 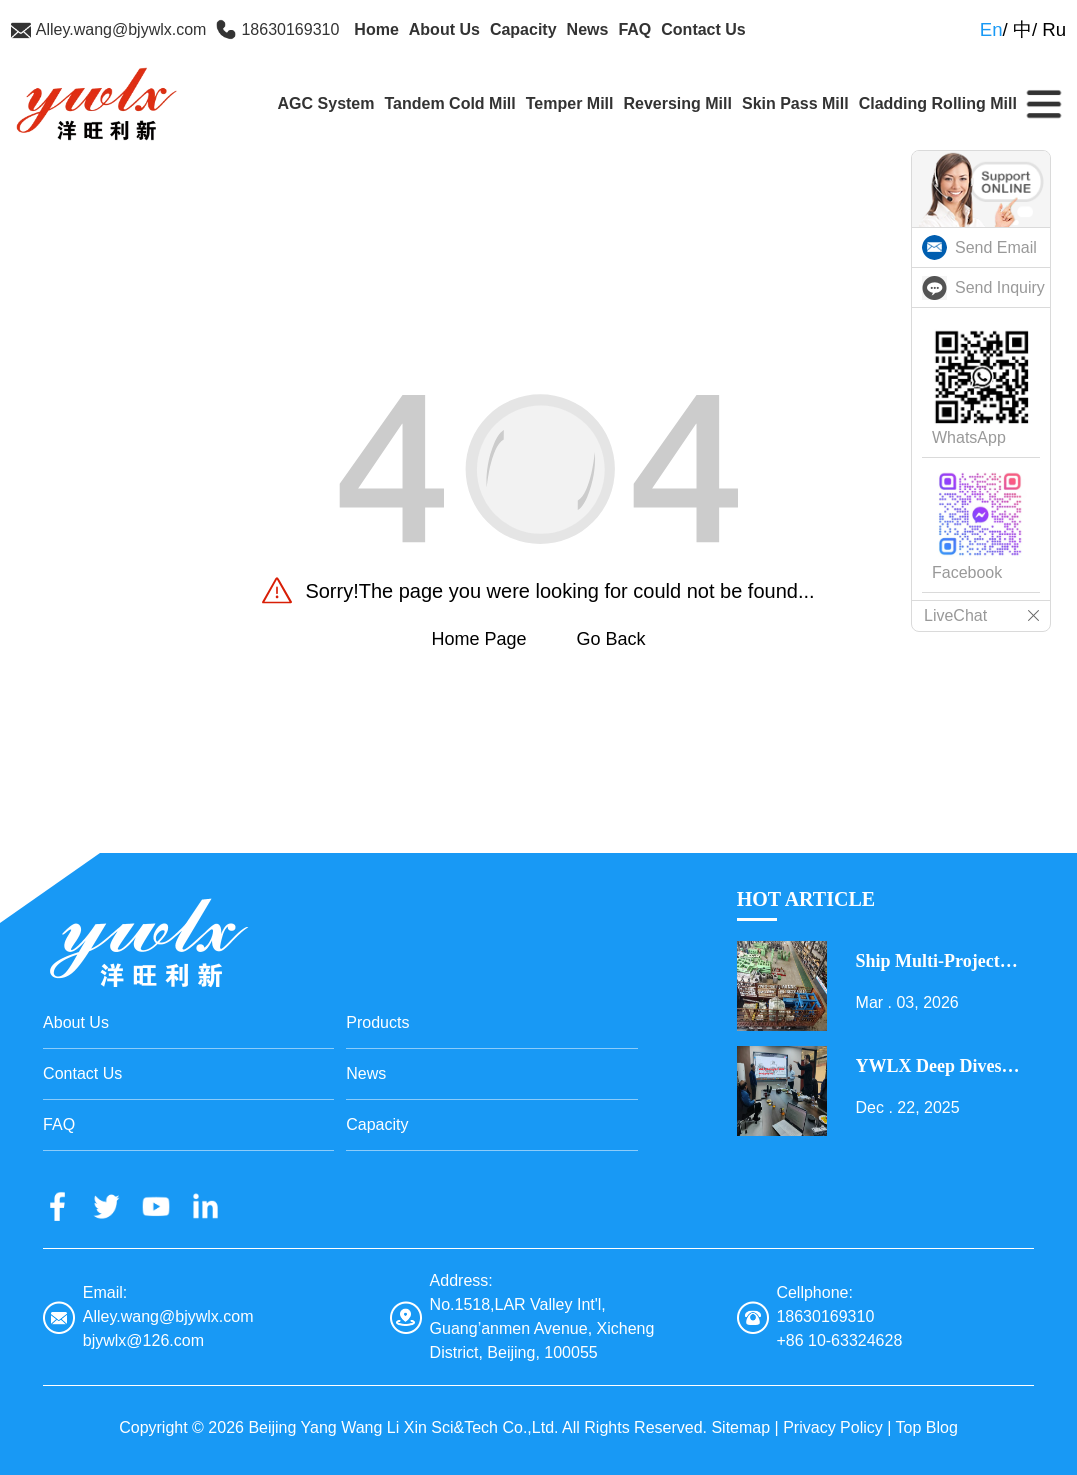 I want to click on Send Inquiry, so click(x=1000, y=287).